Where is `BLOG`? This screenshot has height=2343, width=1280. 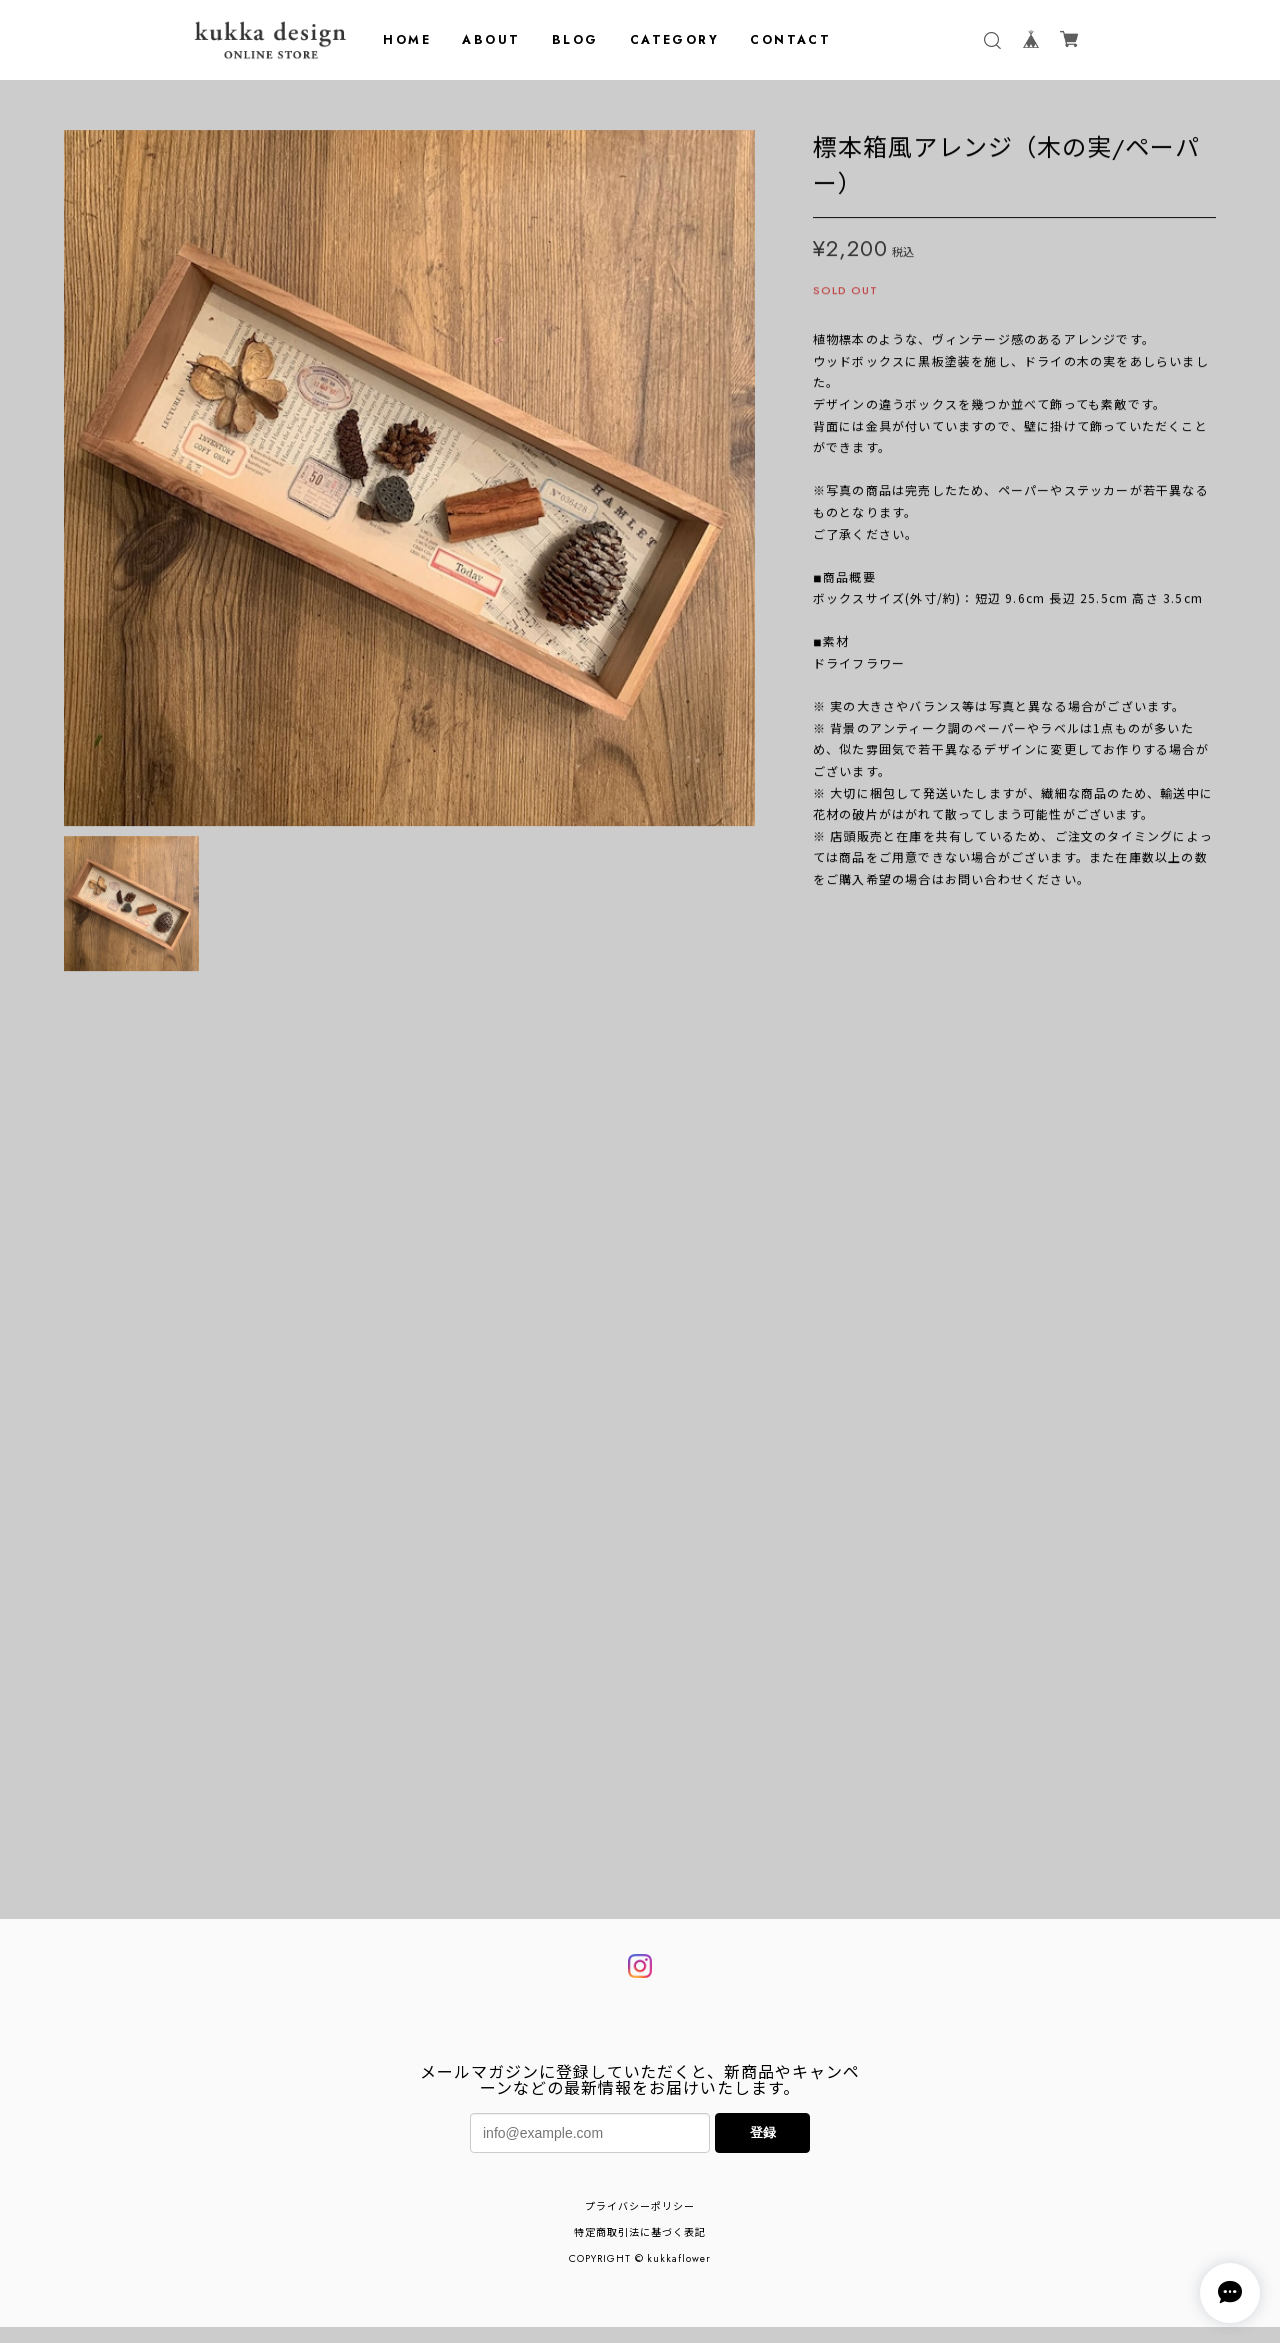
BLOG is located at coordinates (575, 40).